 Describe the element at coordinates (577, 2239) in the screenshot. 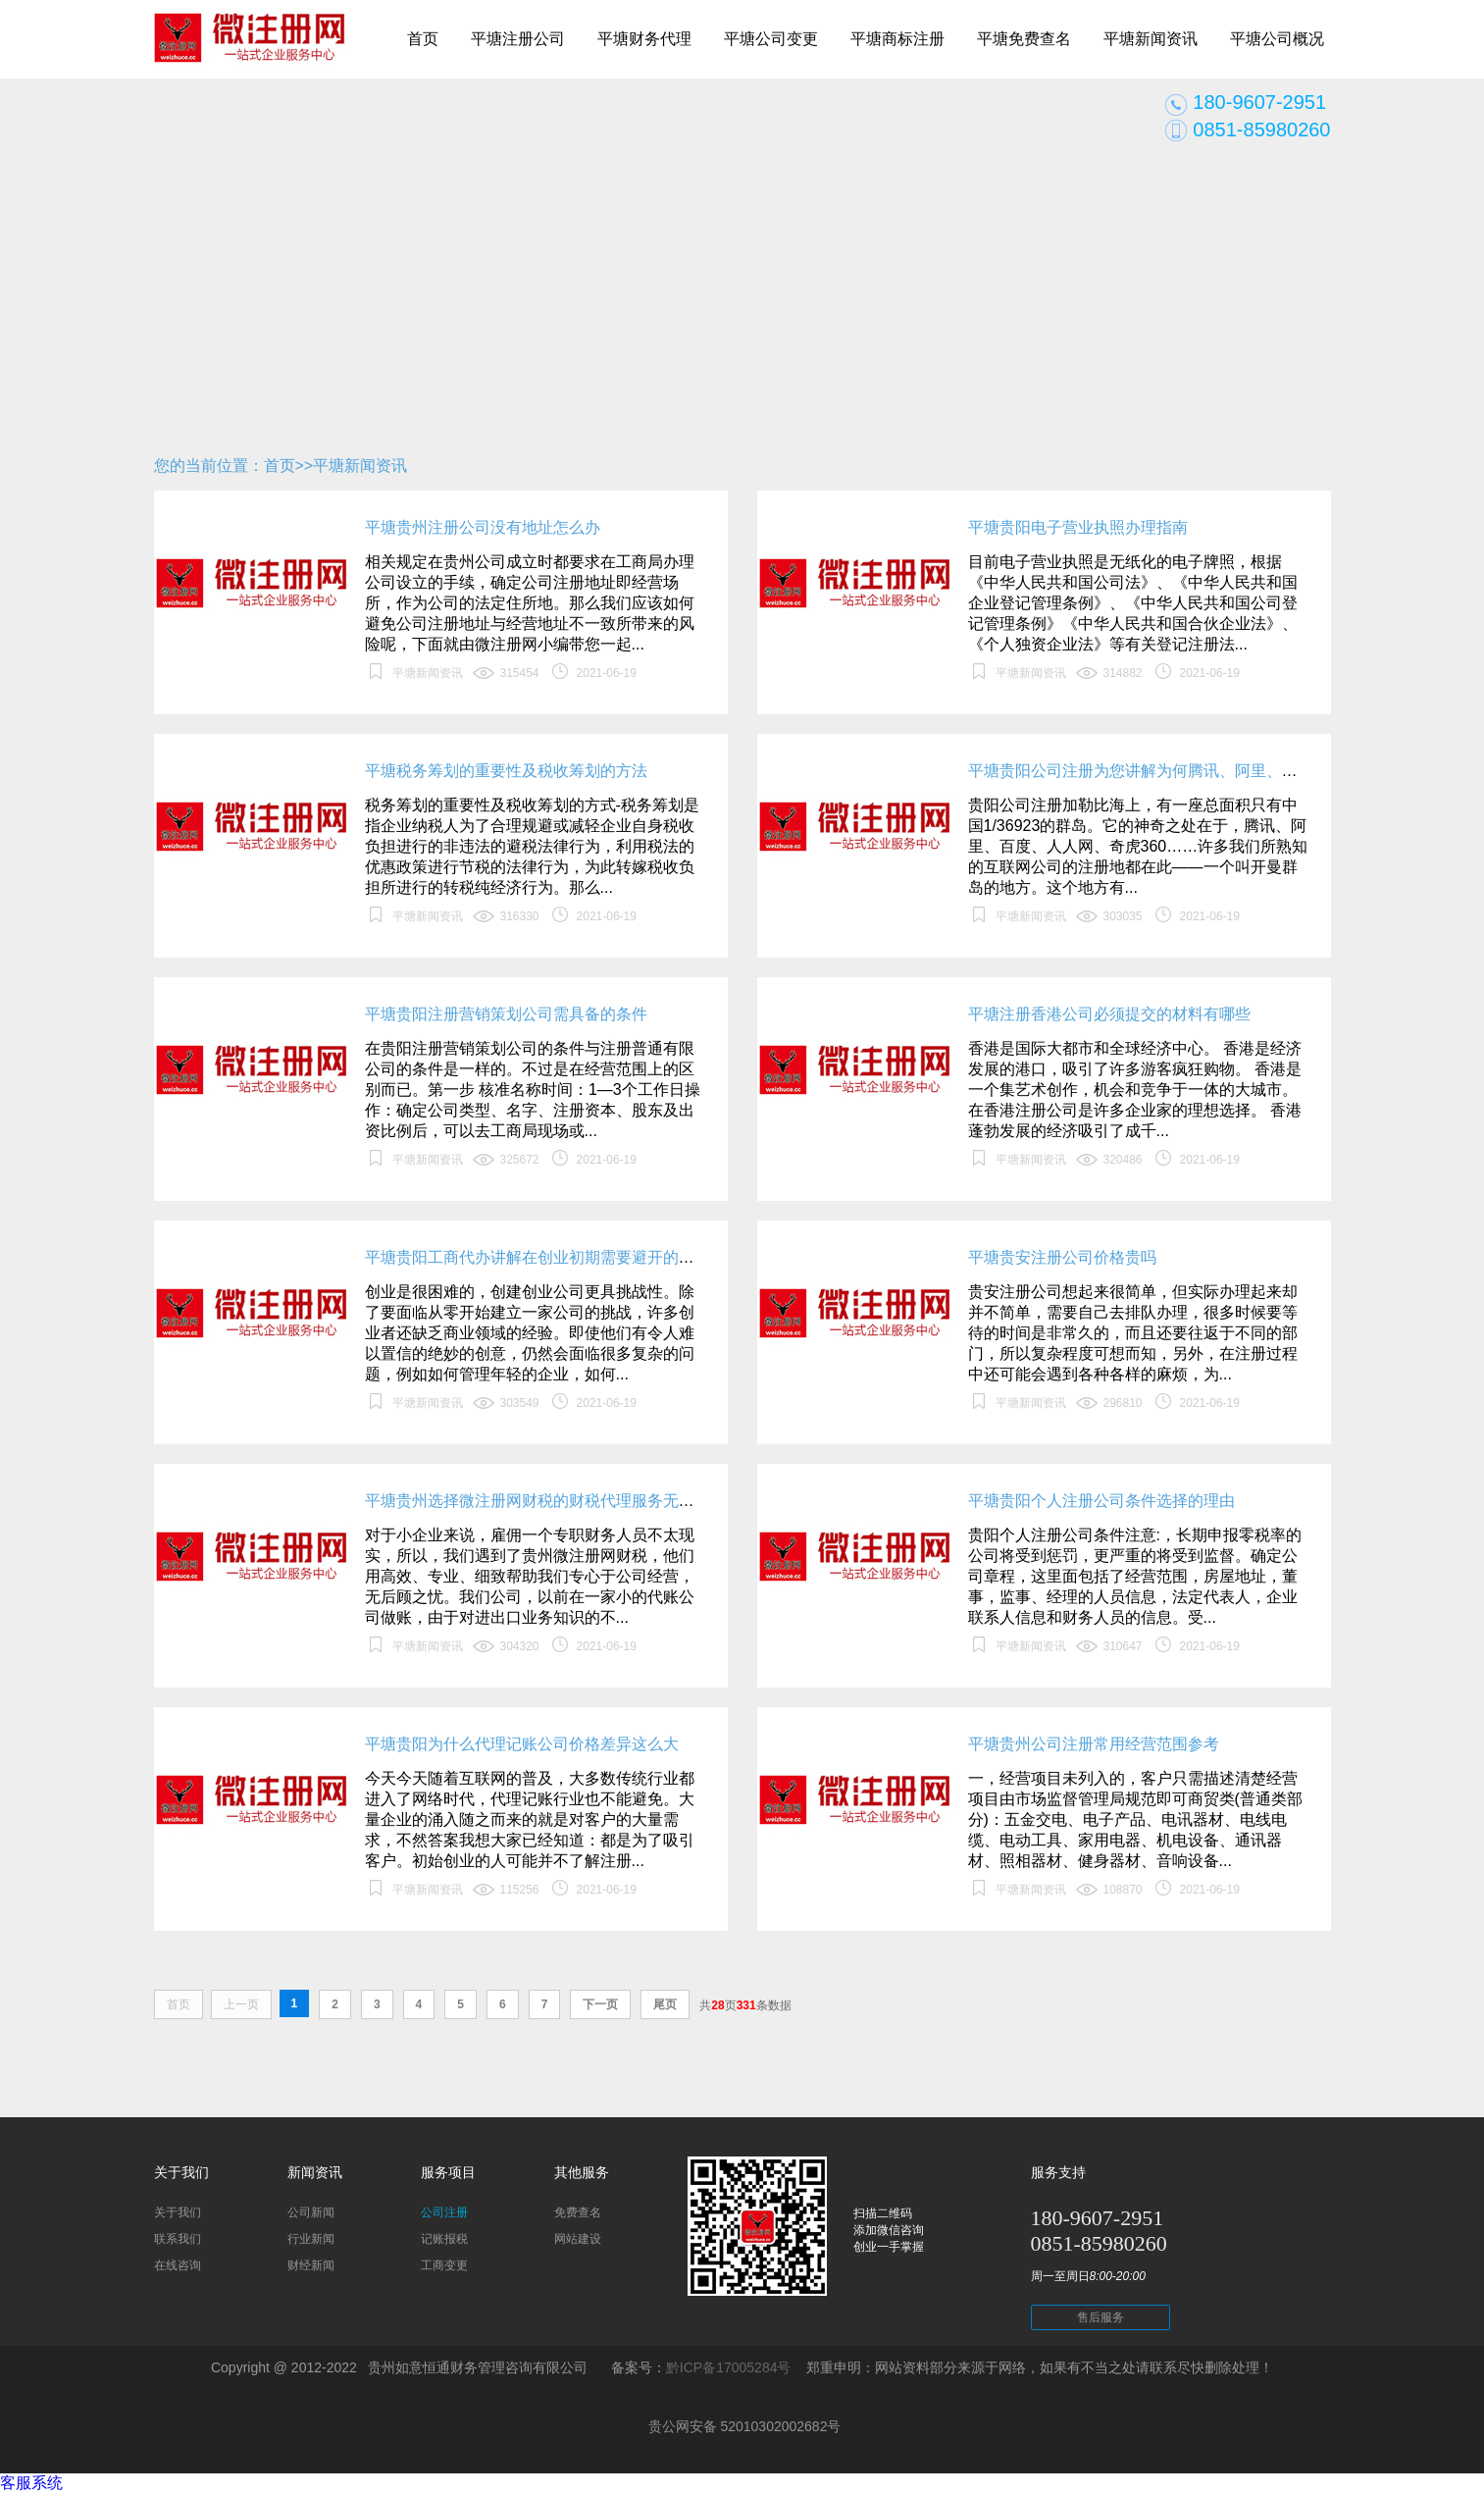

I see `网站建设` at that location.